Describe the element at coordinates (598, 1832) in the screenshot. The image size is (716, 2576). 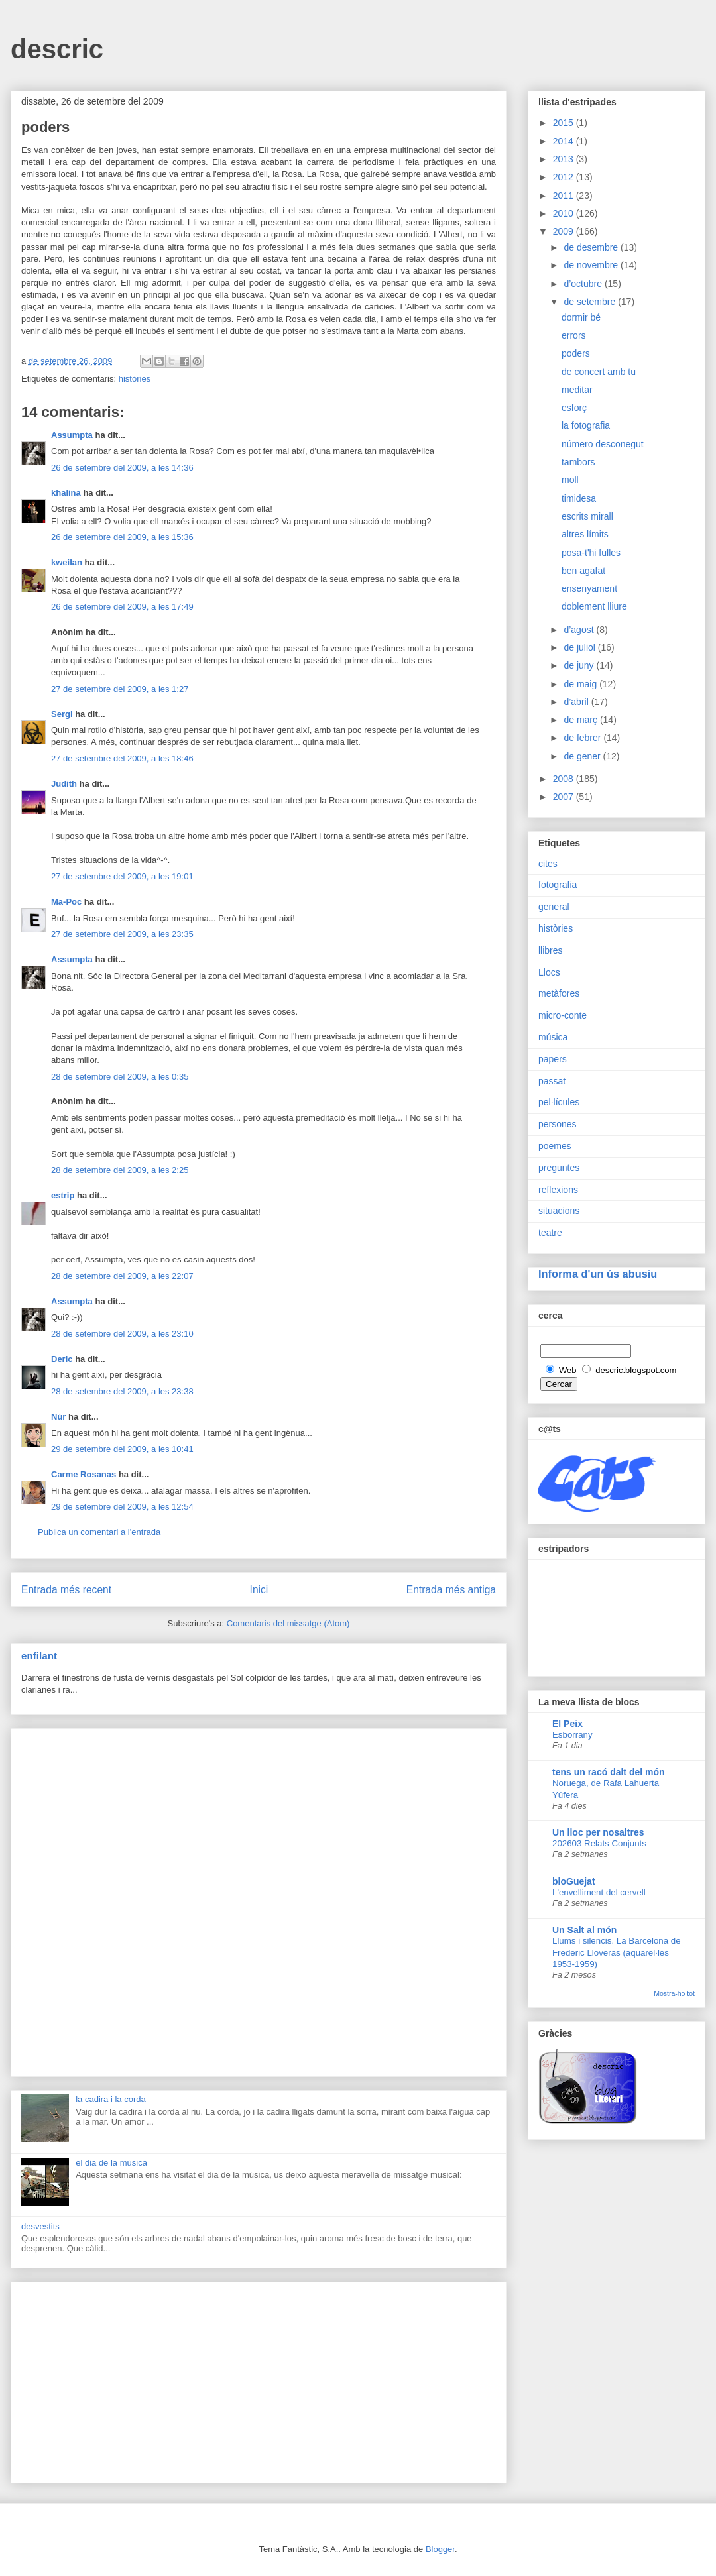
I see `Un lloc per nosaltres` at that location.